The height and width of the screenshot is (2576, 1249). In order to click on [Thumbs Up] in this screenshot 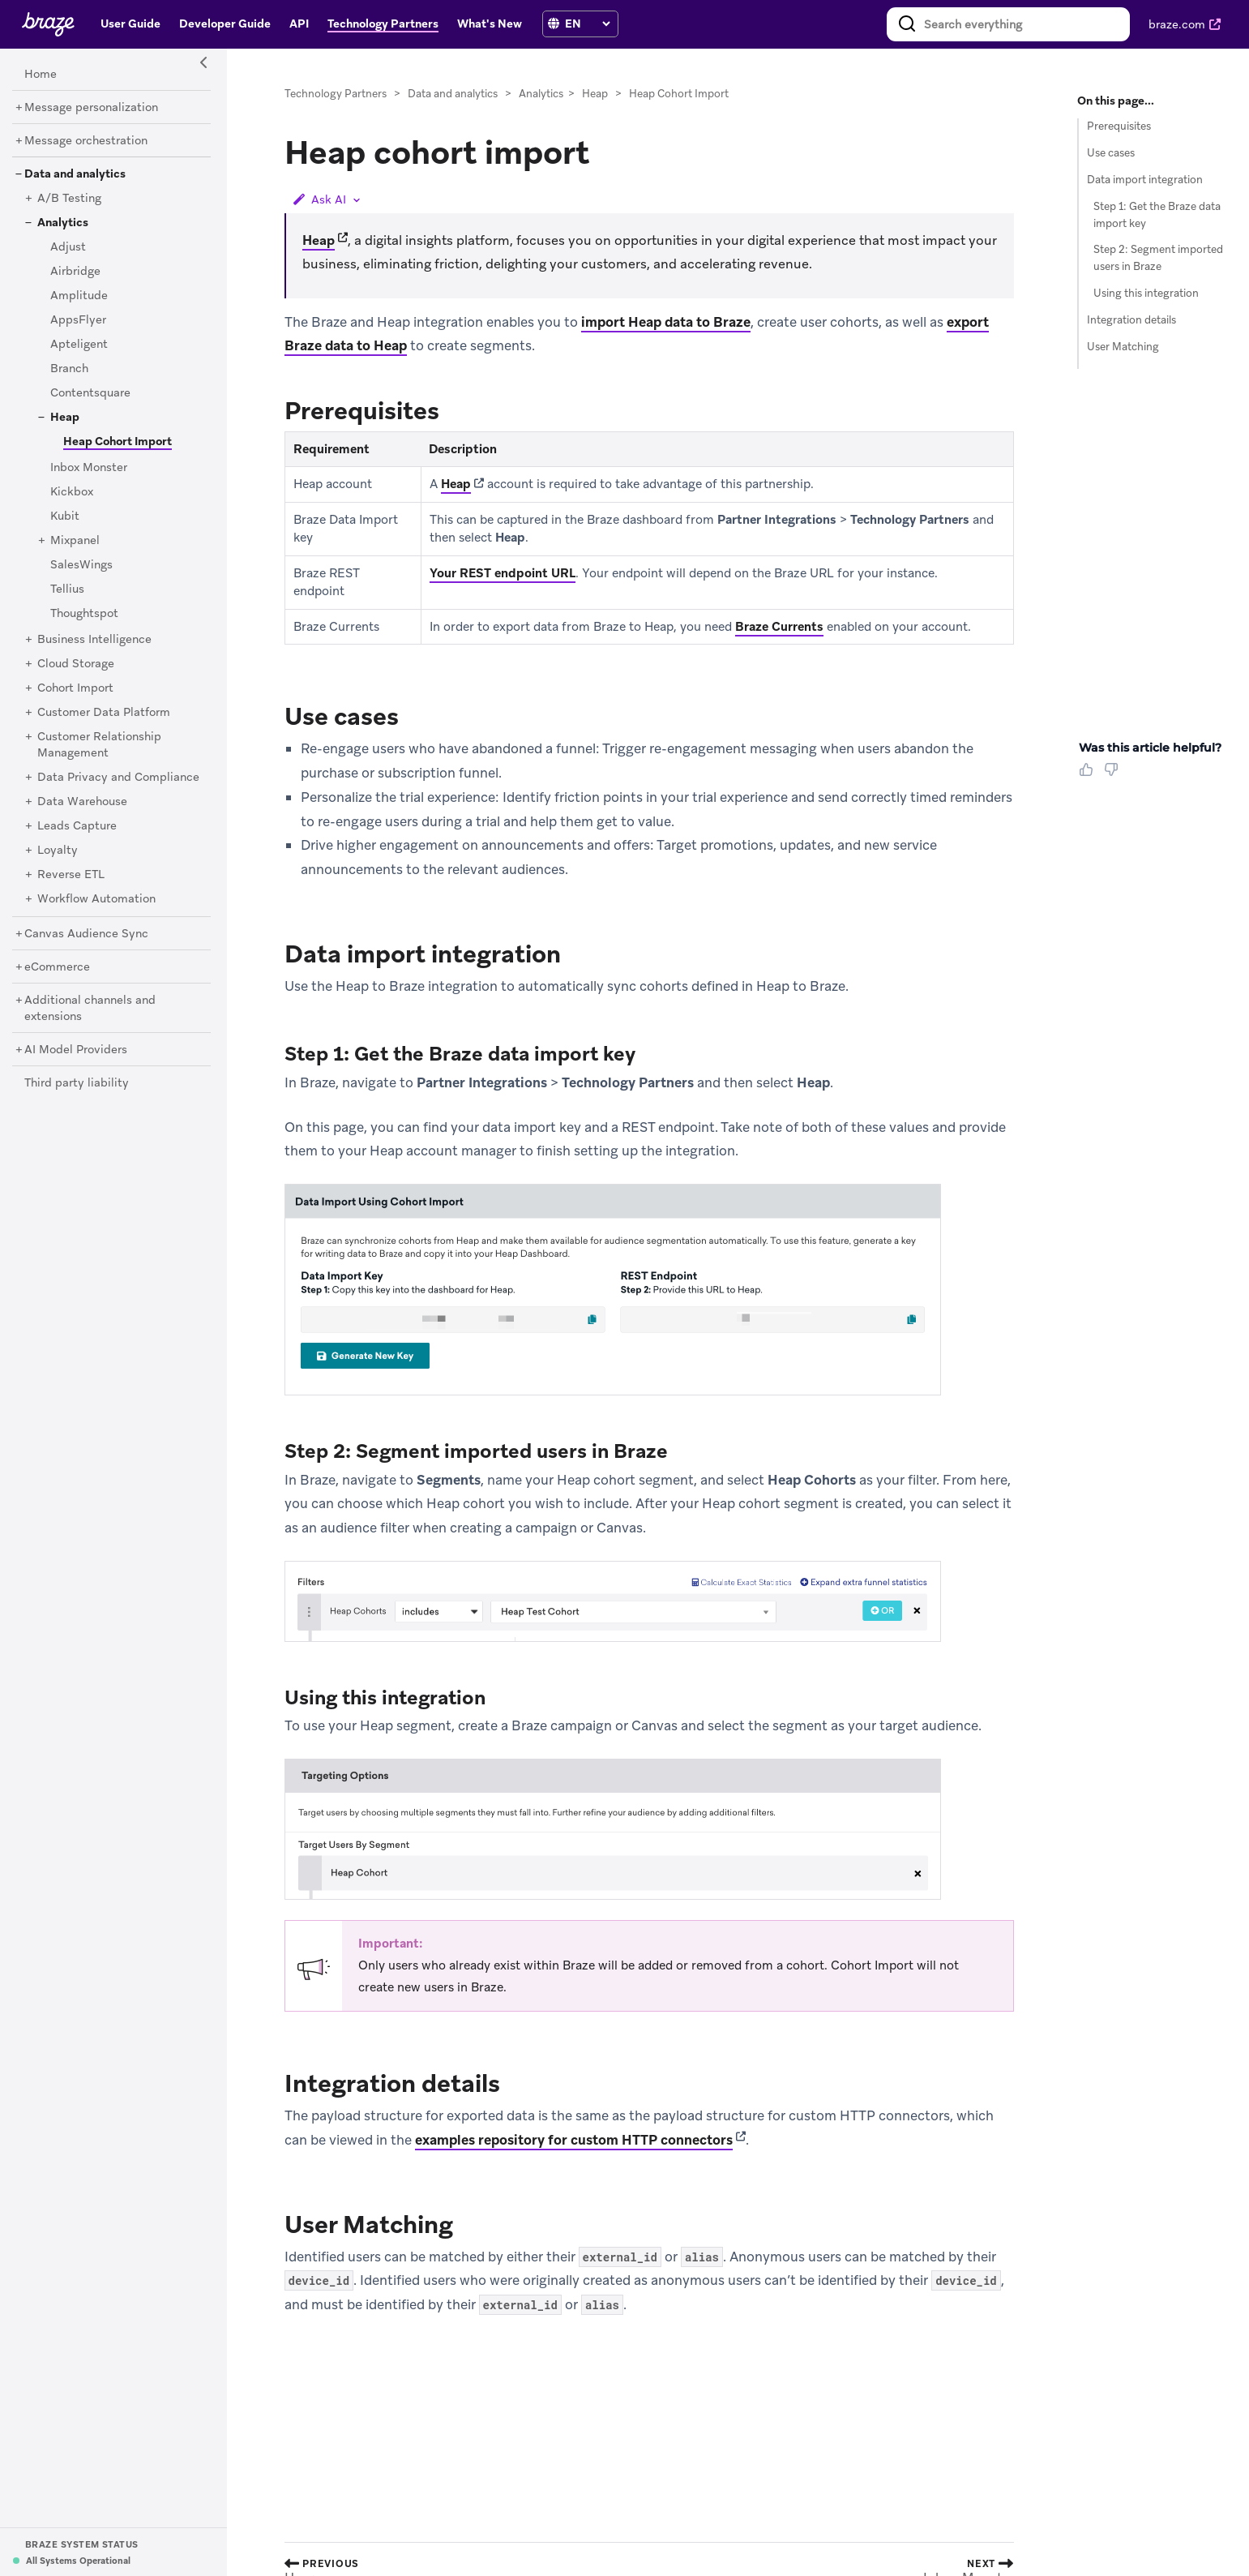, I will do `click(1089, 775)`.